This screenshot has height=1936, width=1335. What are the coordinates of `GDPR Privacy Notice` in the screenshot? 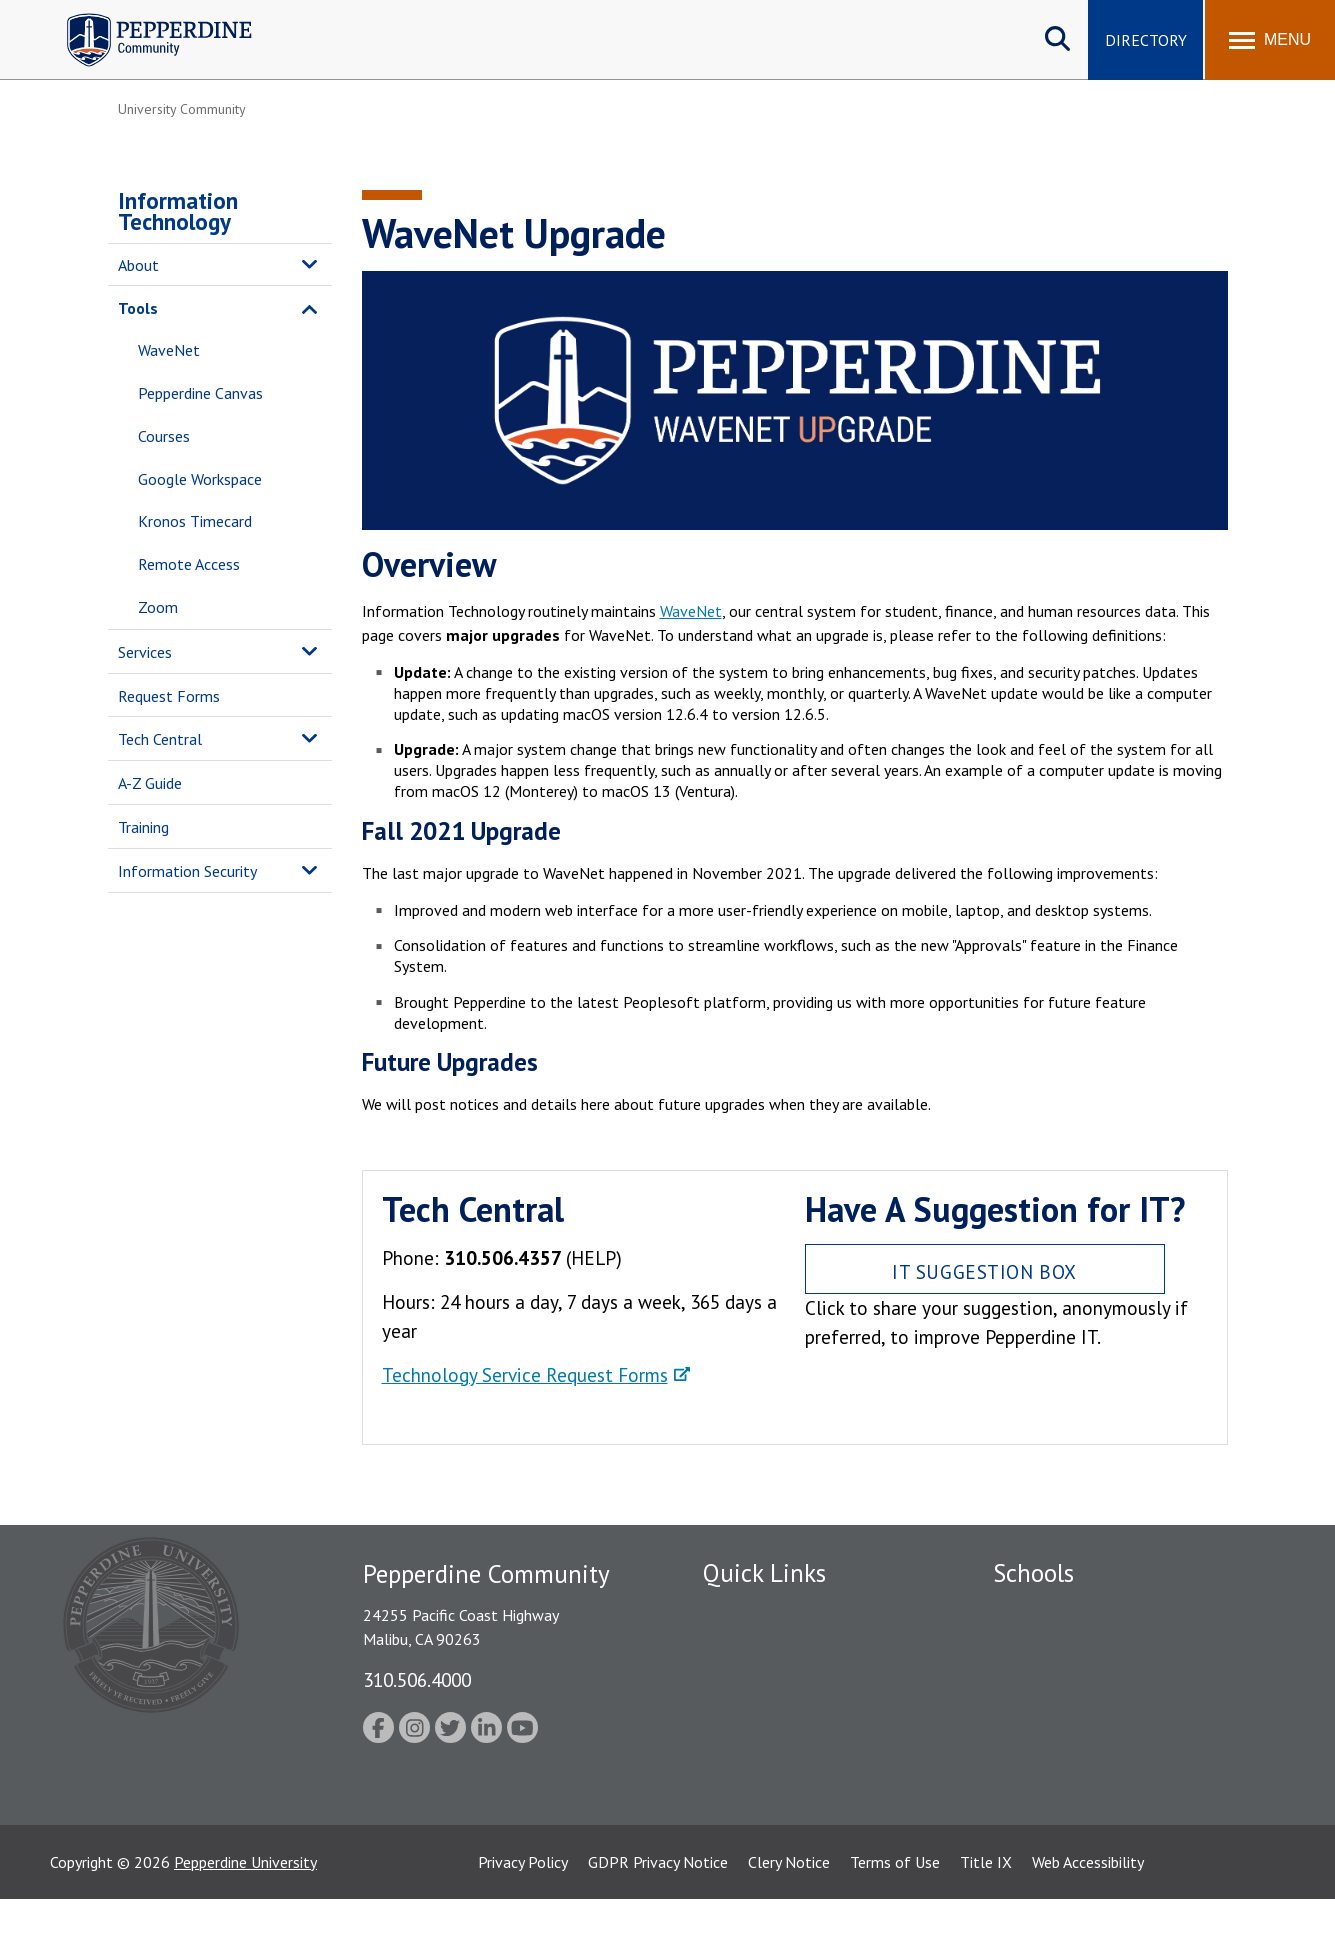 It's located at (658, 1899).